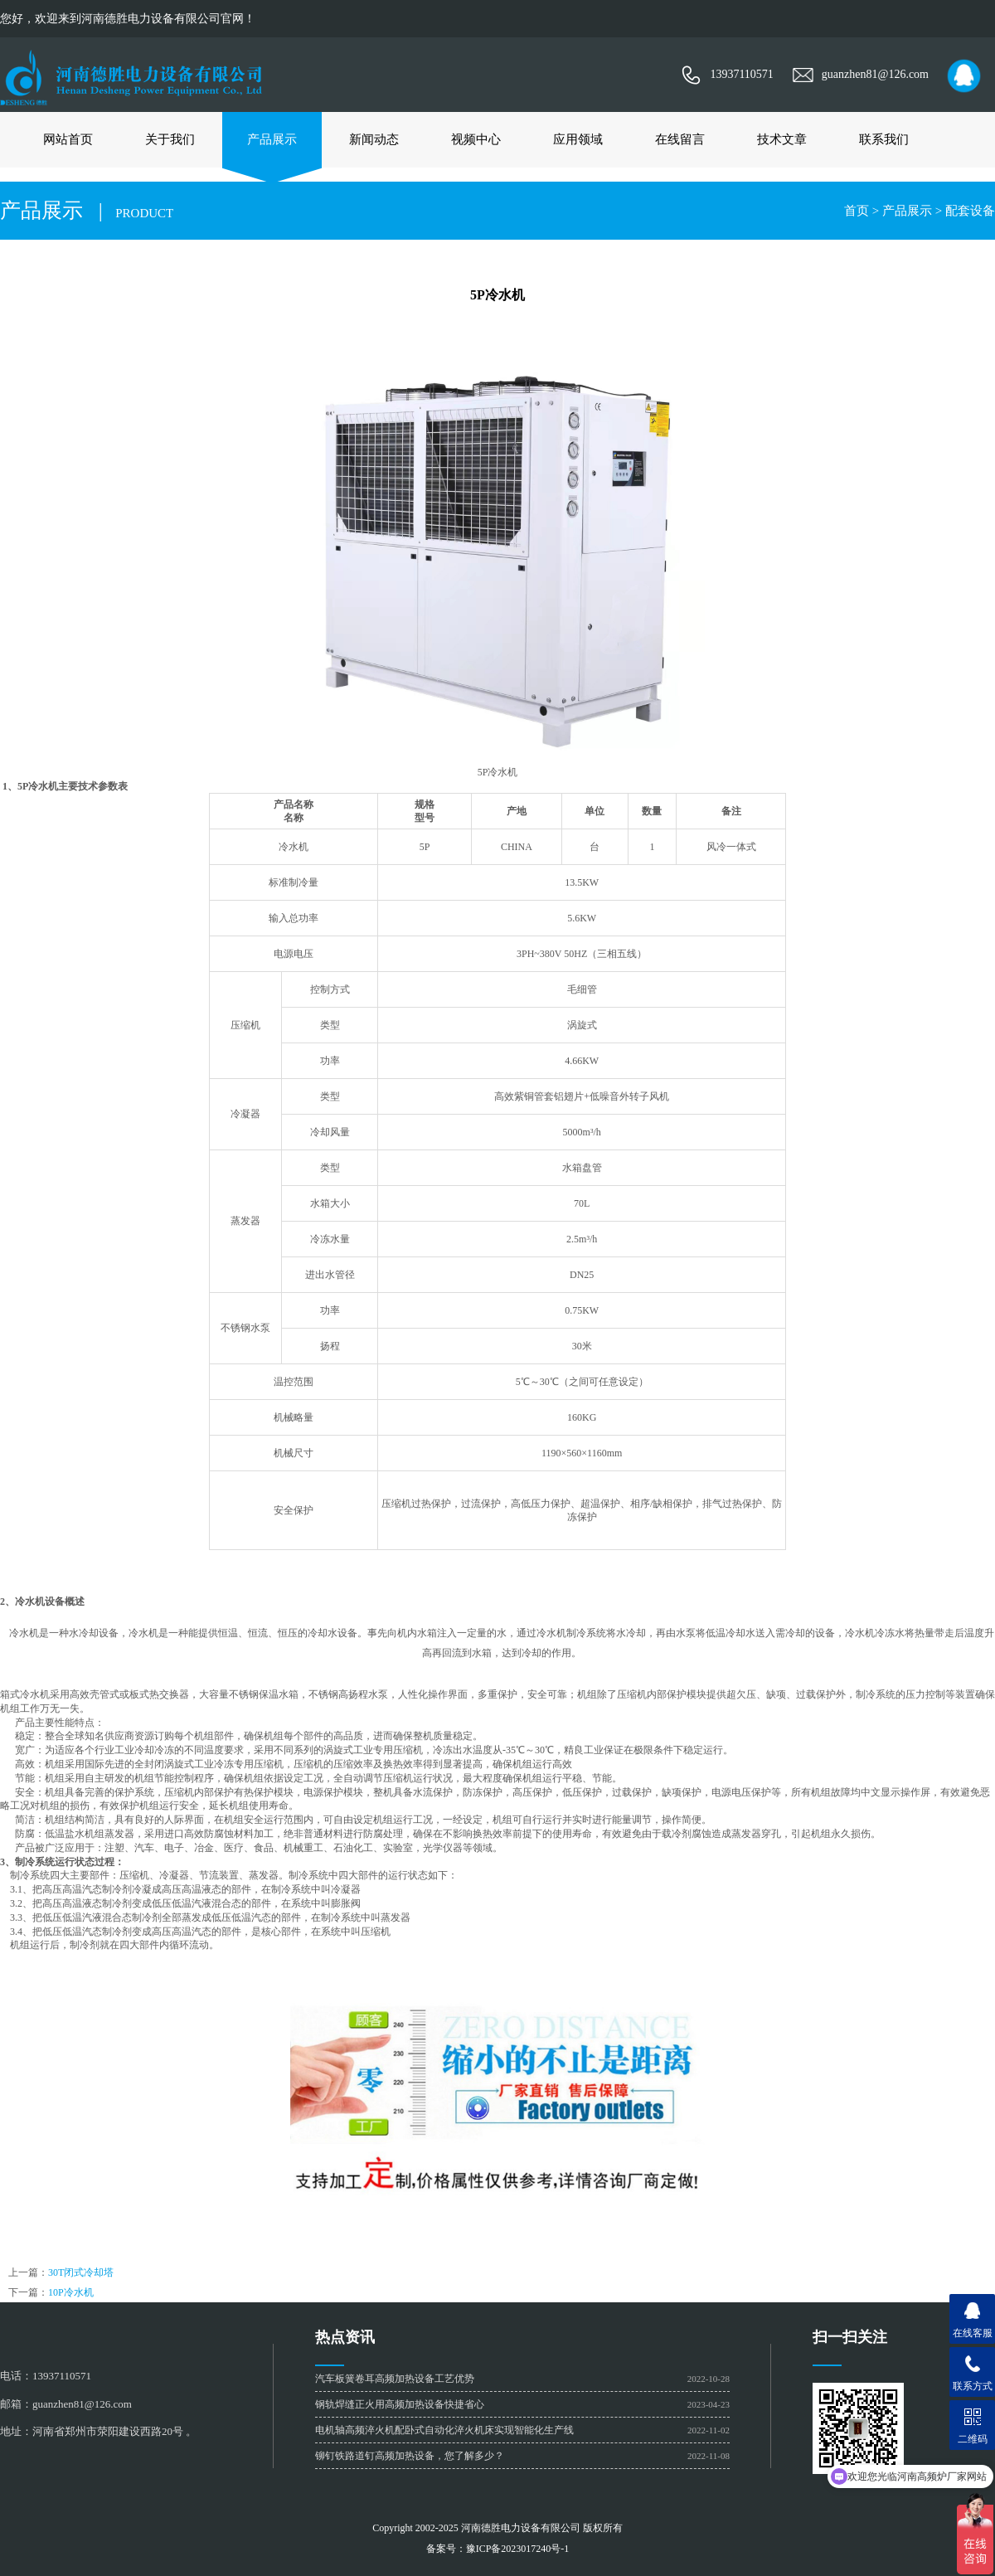 The height and width of the screenshot is (2576, 995). What do you see at coordinates (374, 139) in the screenshot?
I see `新闻动态` at bounding box center [374, 139].